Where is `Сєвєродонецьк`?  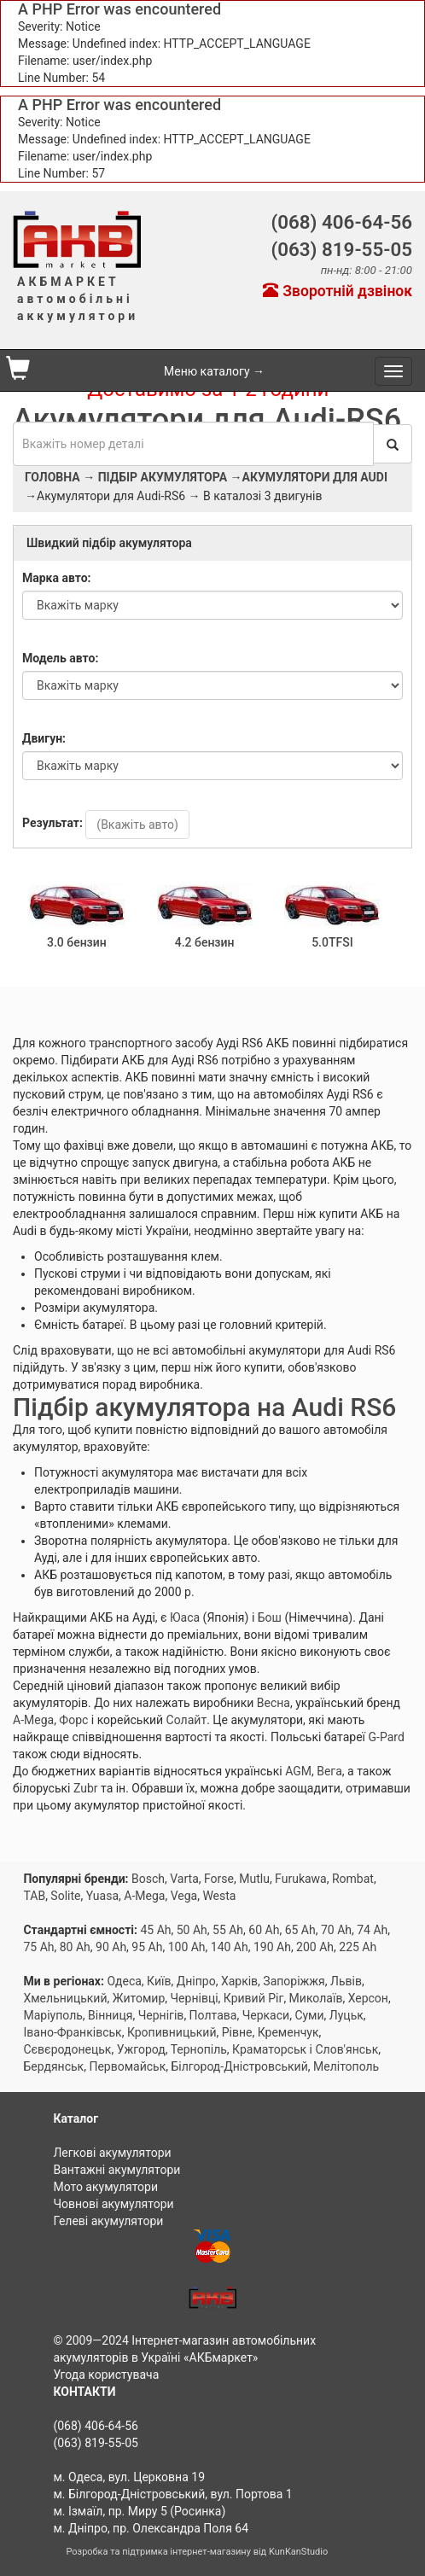 Сєвєродонецьк is located at coordinates (67, 2049).